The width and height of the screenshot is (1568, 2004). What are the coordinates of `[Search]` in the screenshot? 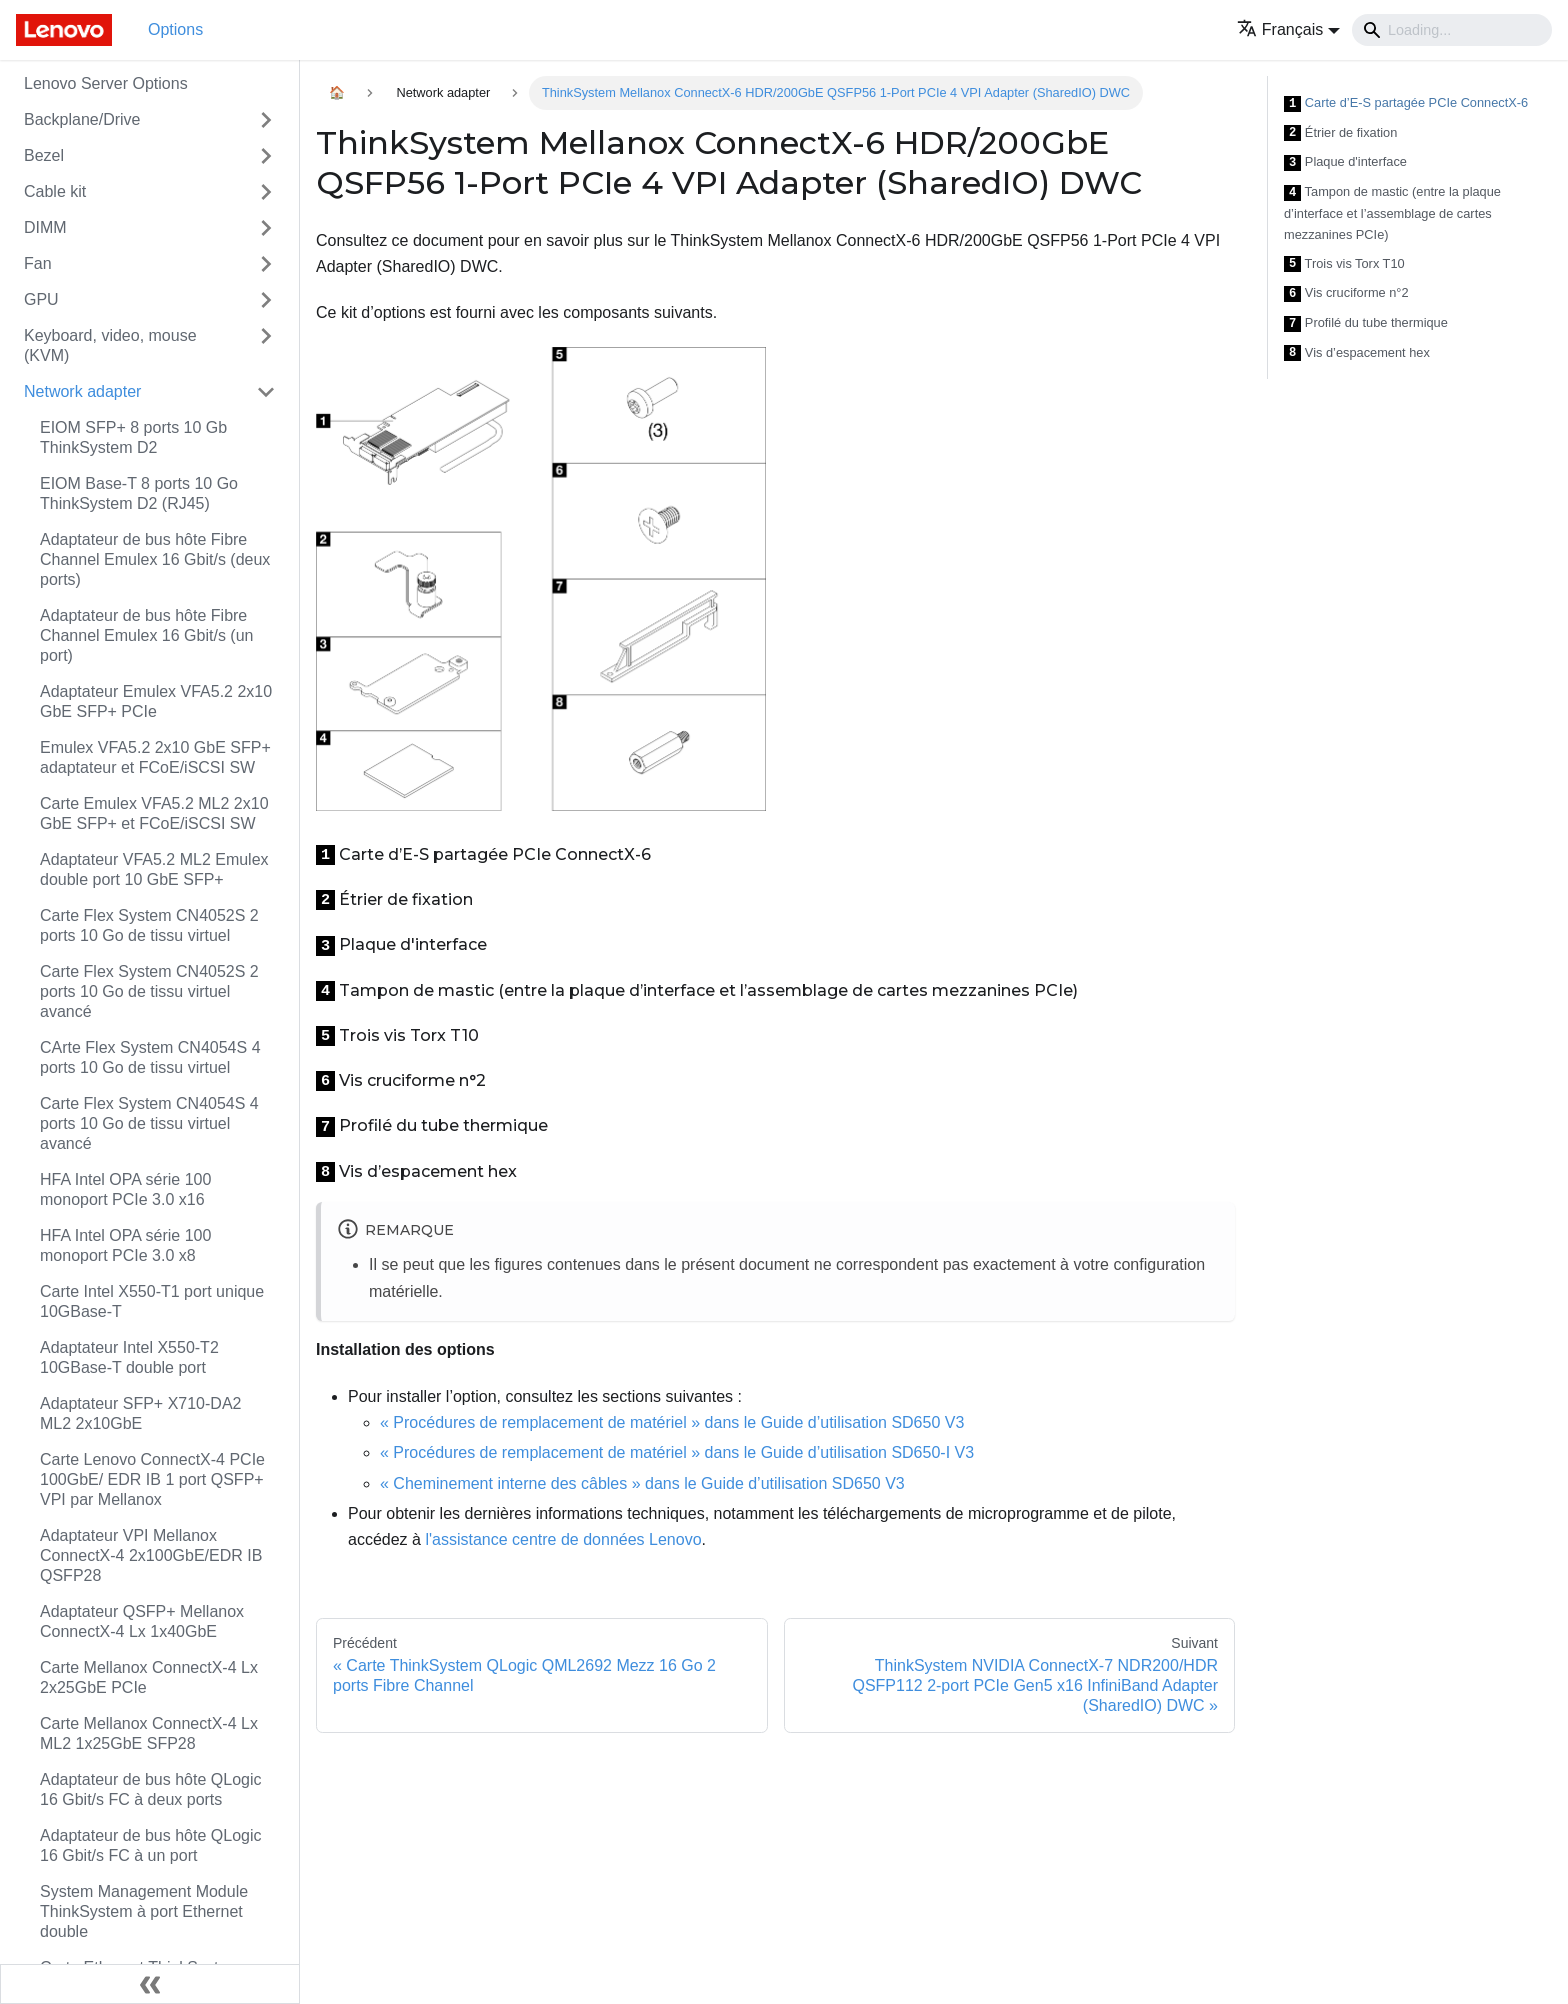 It's located at (1452, 30).